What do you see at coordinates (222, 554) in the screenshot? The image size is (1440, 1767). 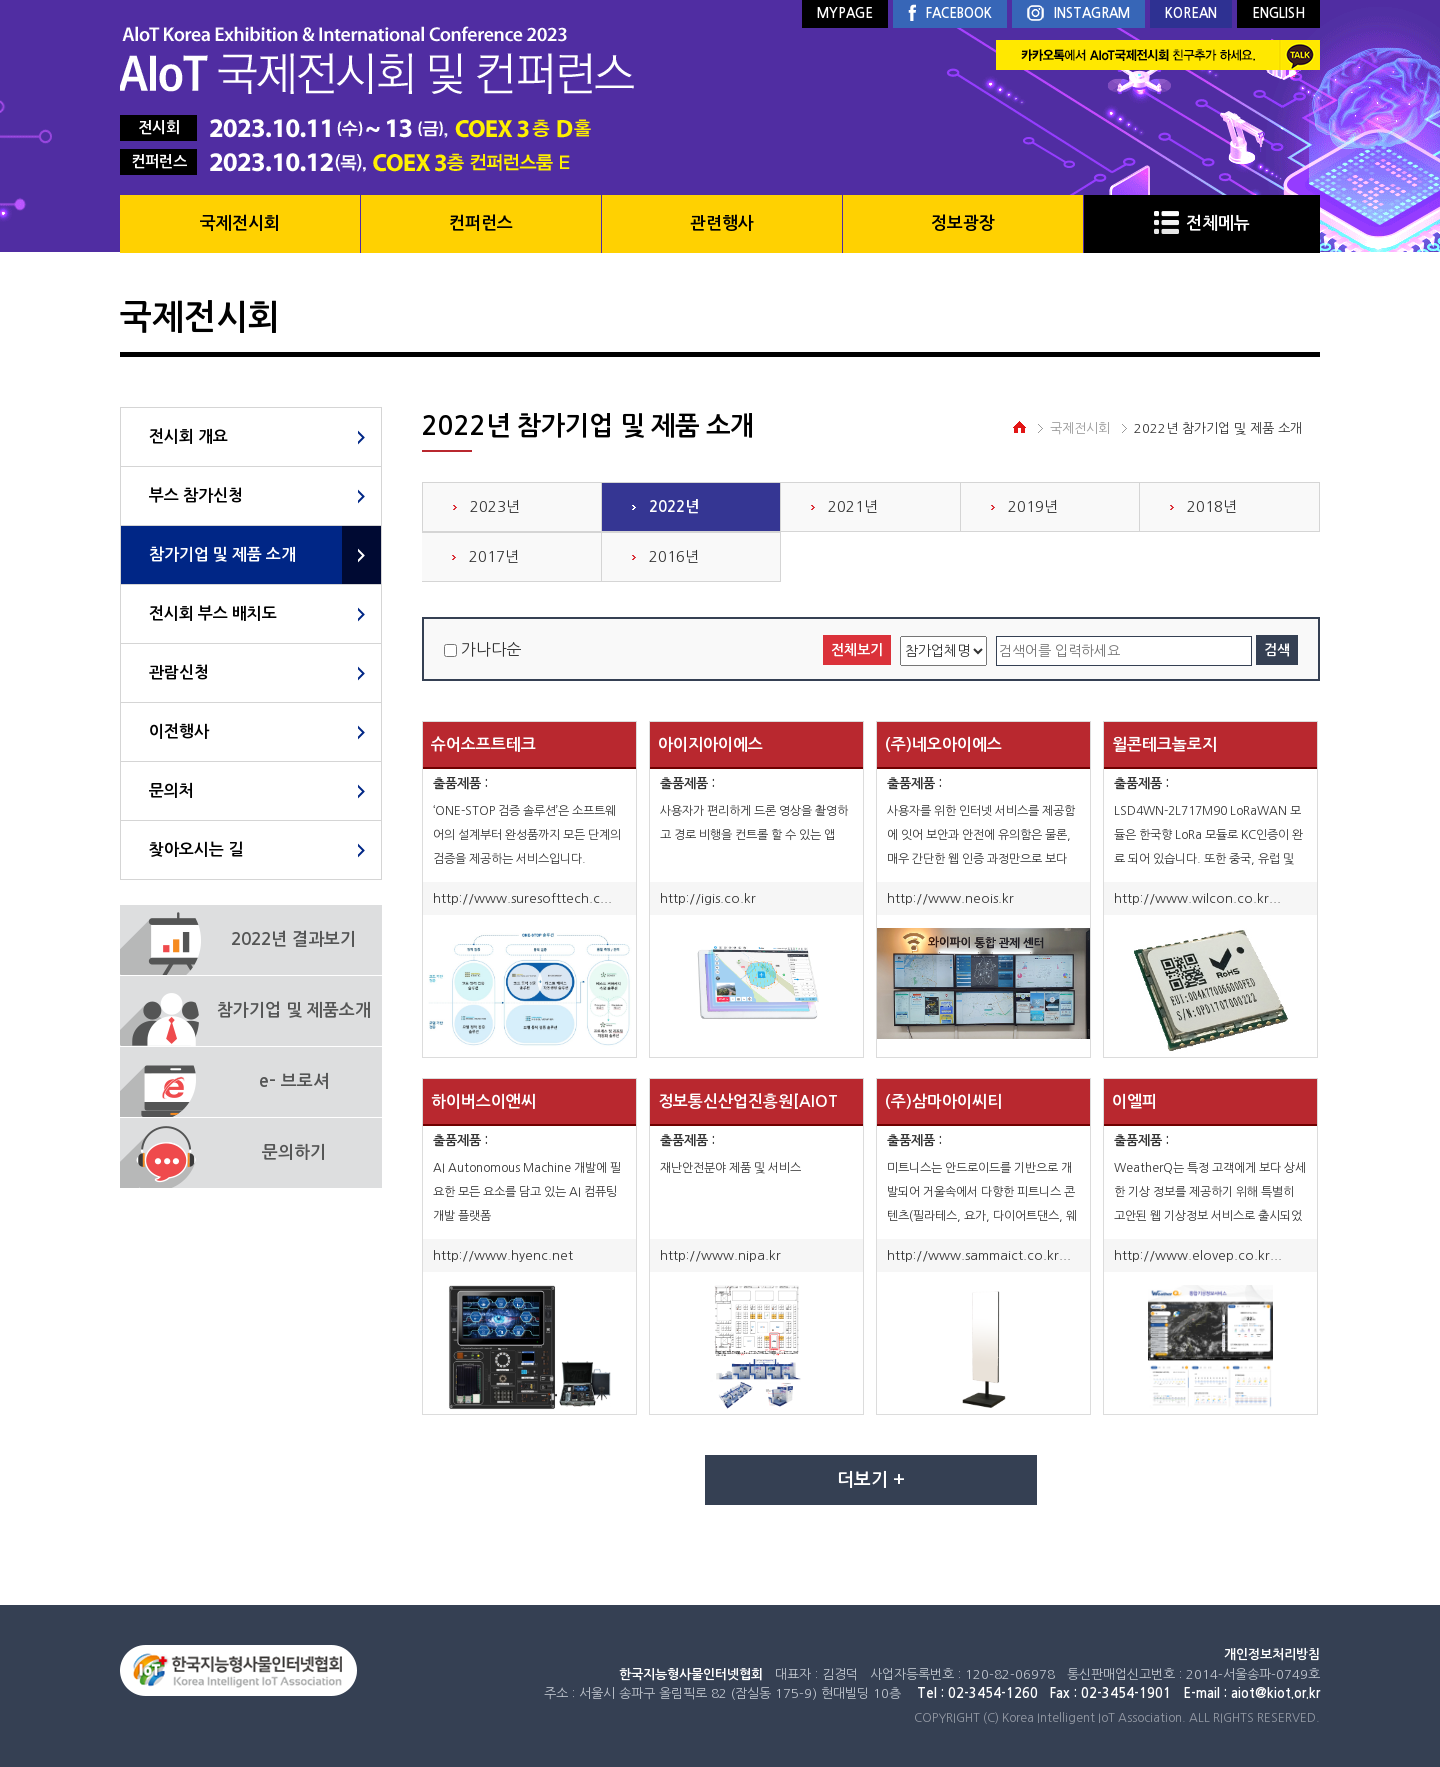 I see `참가기업 및 제품 소개` at bounding box center [222, 554].